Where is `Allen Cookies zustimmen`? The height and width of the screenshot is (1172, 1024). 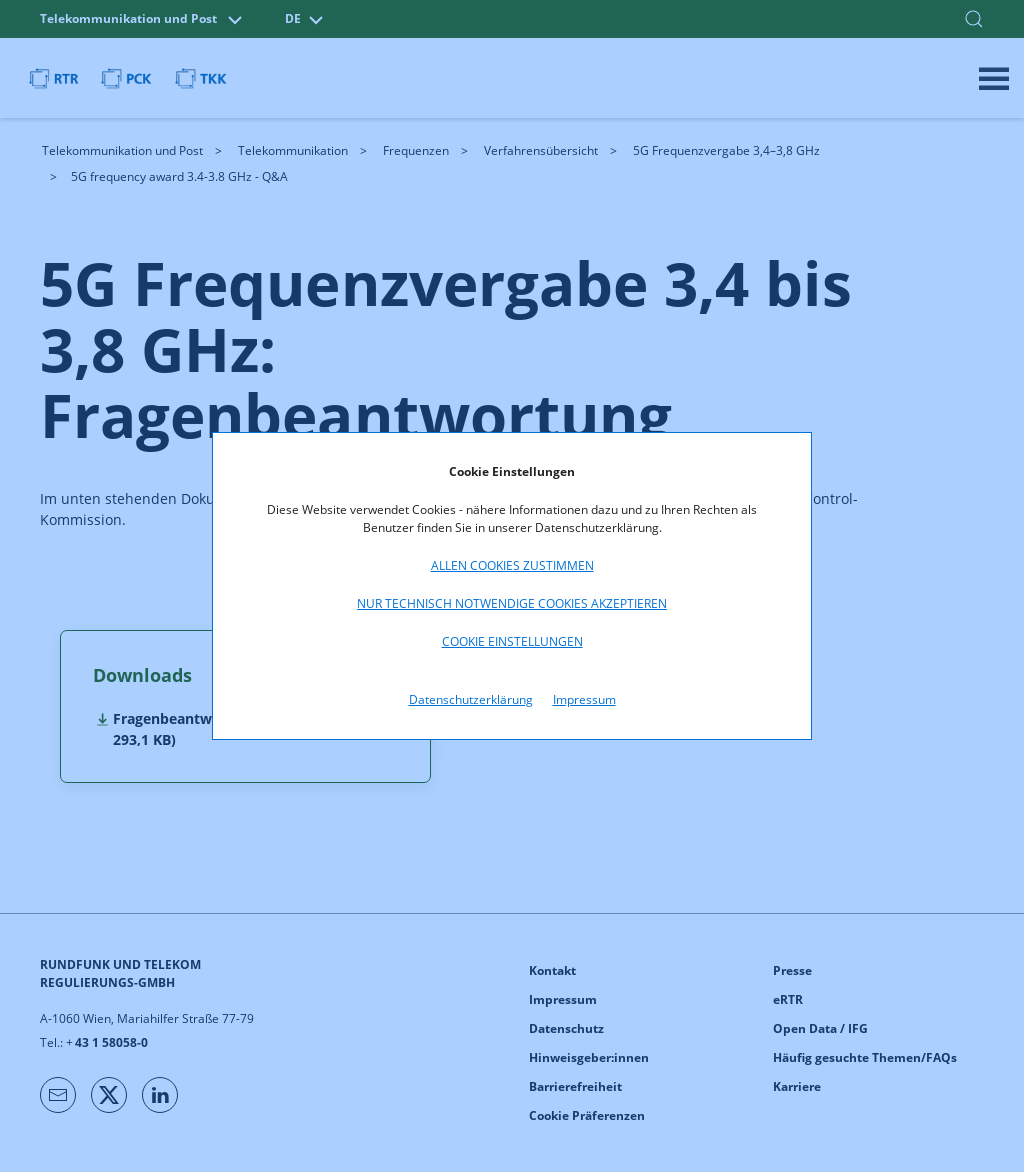
Allen Cookies zustimmen is located at coordinates (512, 565).